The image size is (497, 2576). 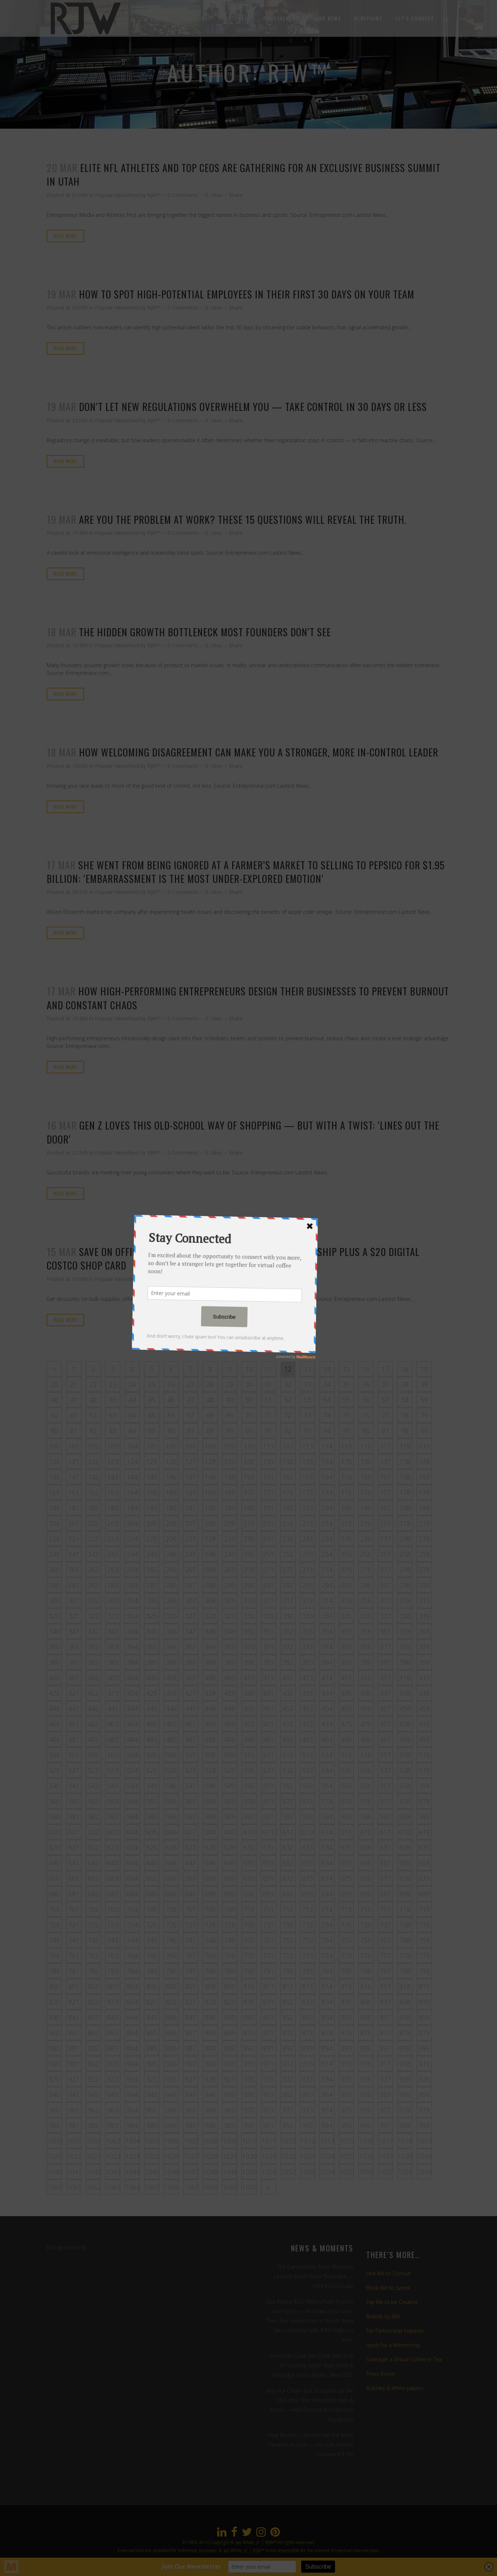 I want to click on 394, so click(x=326, y=1662).